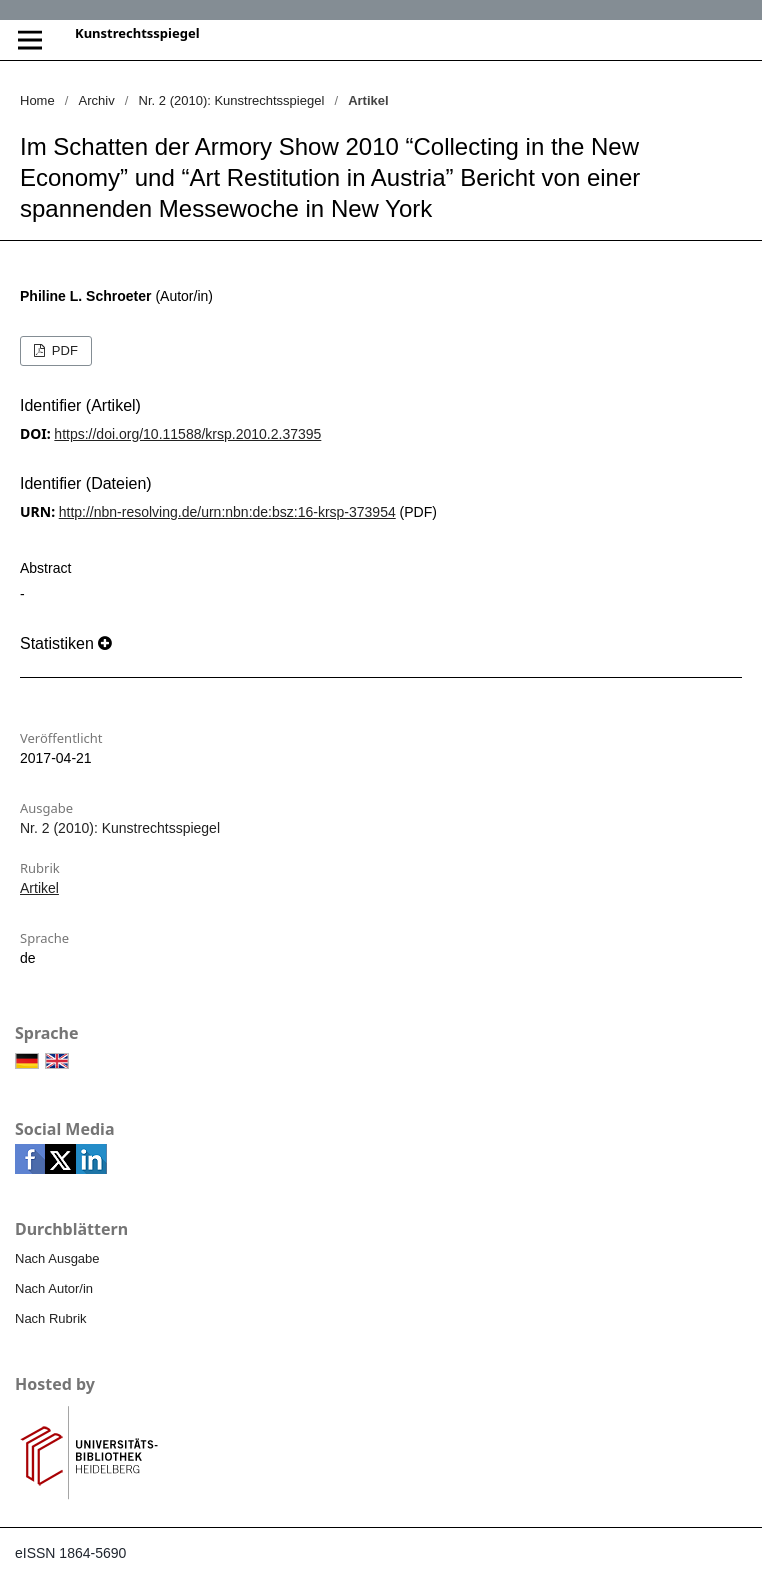 The width and height of the screenshot is (762, 1578). I want to click on Nr. 2 (2010): Kunstrechtsspiegel, so click(232, 100).